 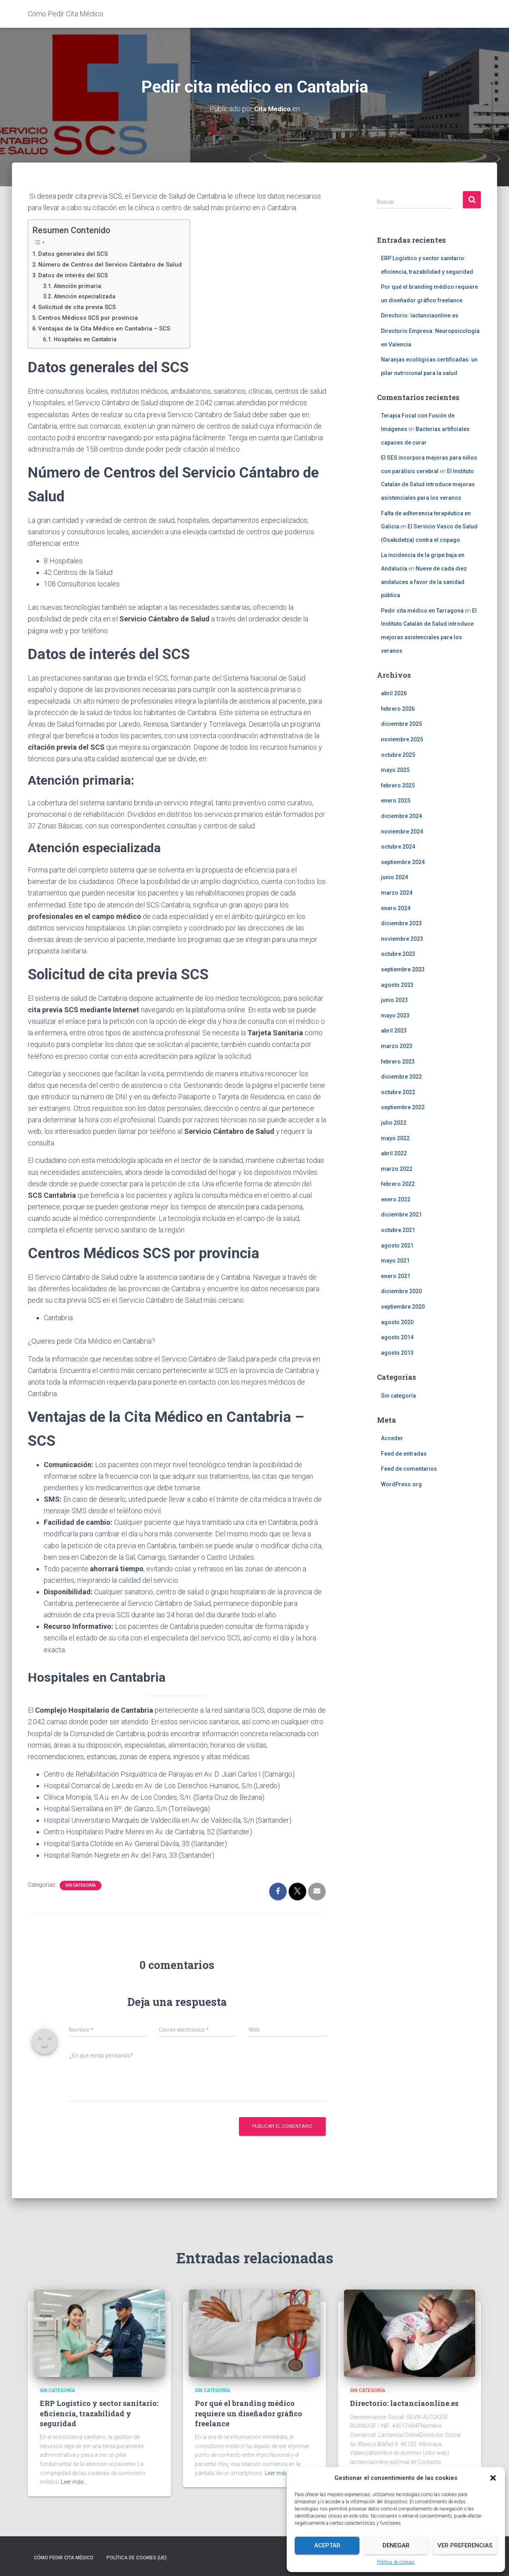 I want to click on Ver preferencias, so click(x=464, y=2545).